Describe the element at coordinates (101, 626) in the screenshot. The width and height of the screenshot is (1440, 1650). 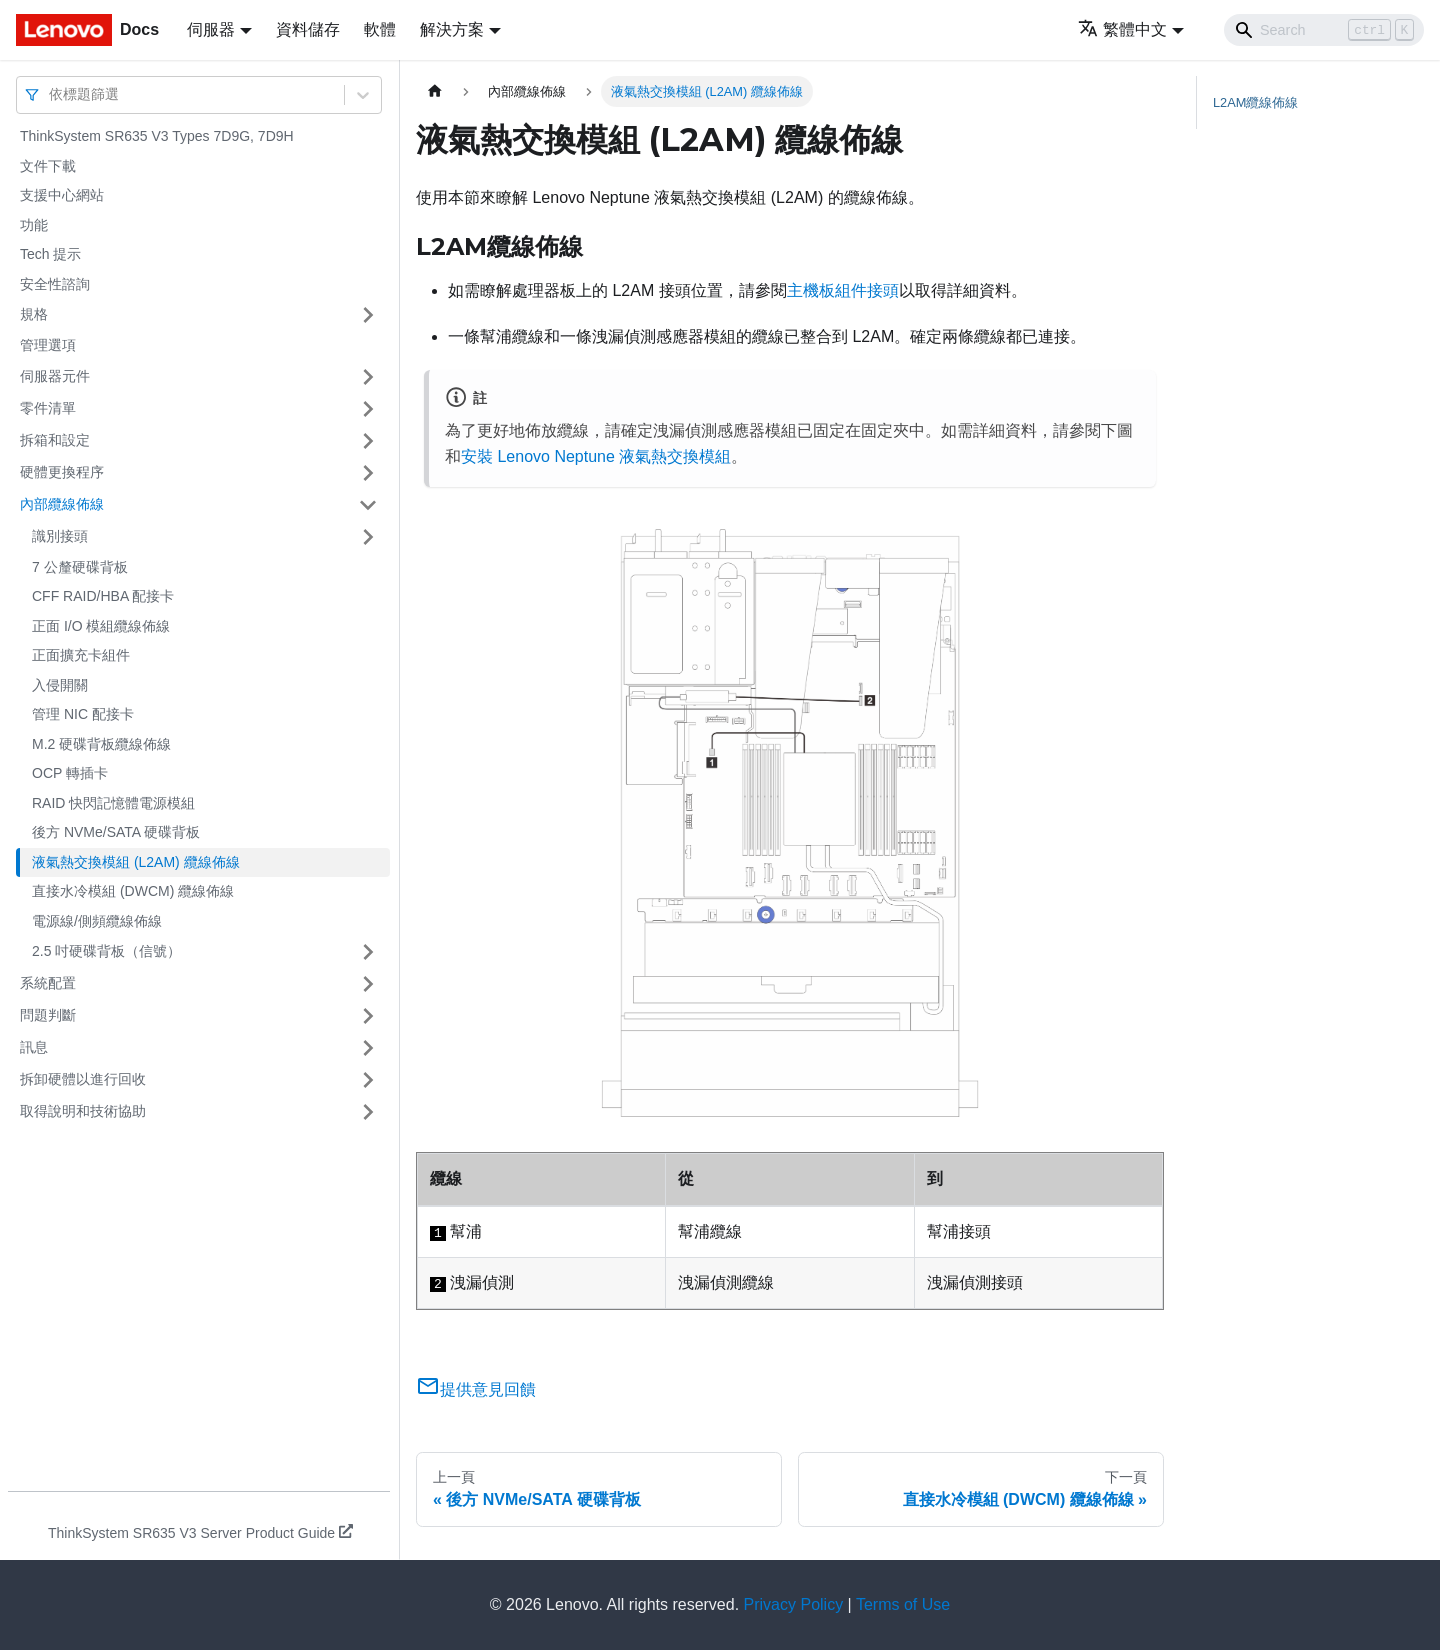
I see `正面 I/O 模組纜線佈線` at that location.